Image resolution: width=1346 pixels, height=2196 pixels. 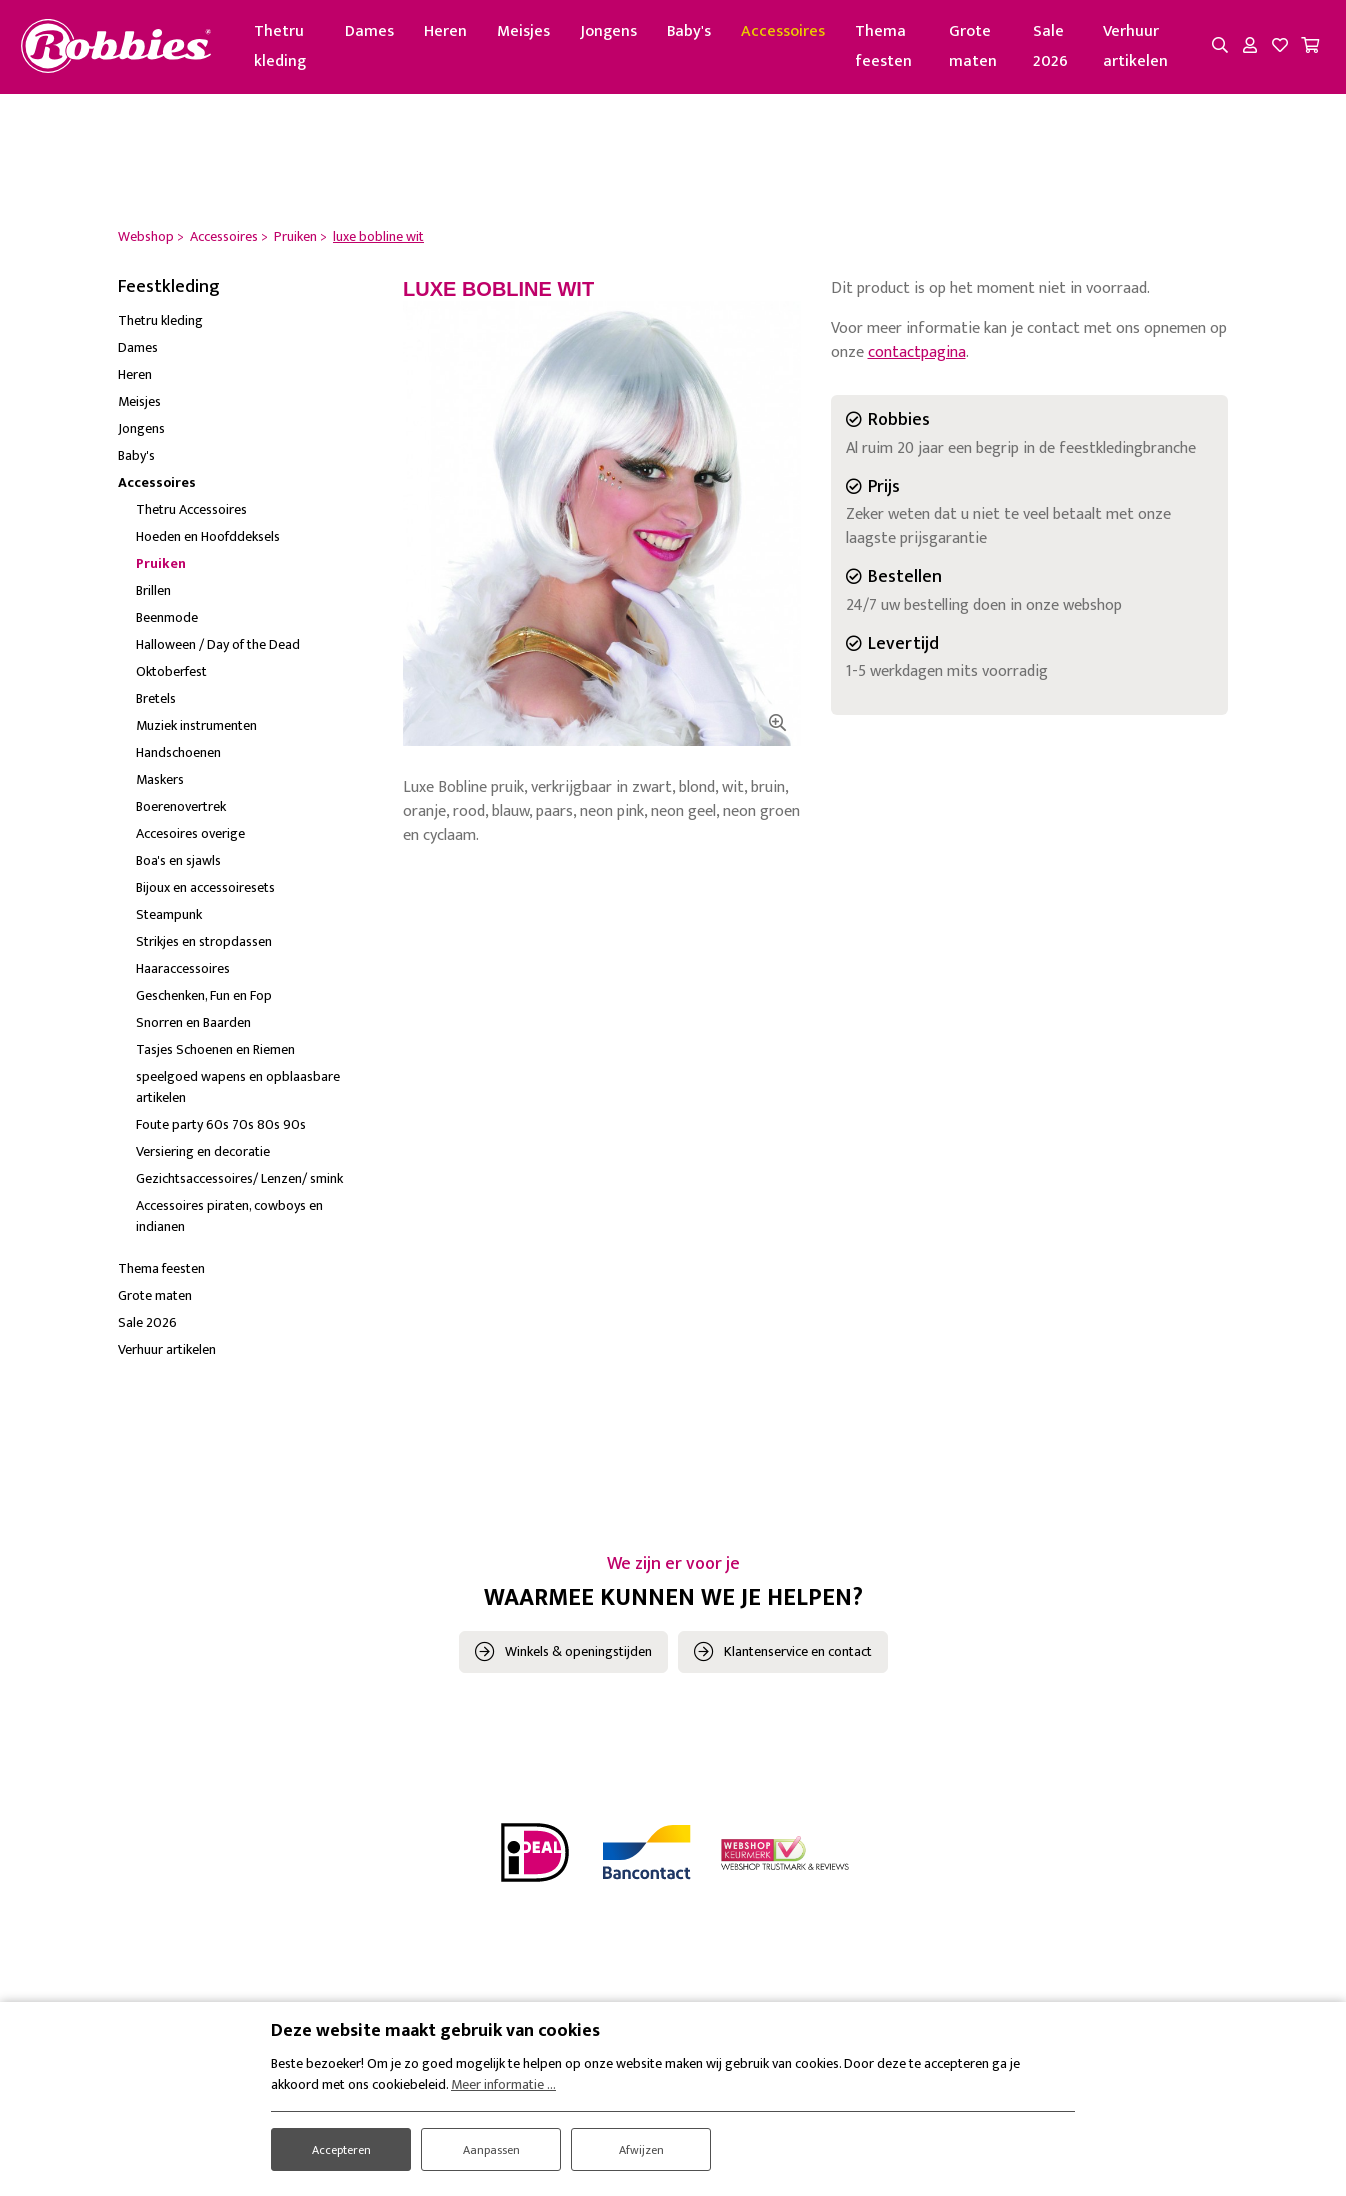 I want to click on Bijoux en accessoiresets, so click(x=205, y=892).